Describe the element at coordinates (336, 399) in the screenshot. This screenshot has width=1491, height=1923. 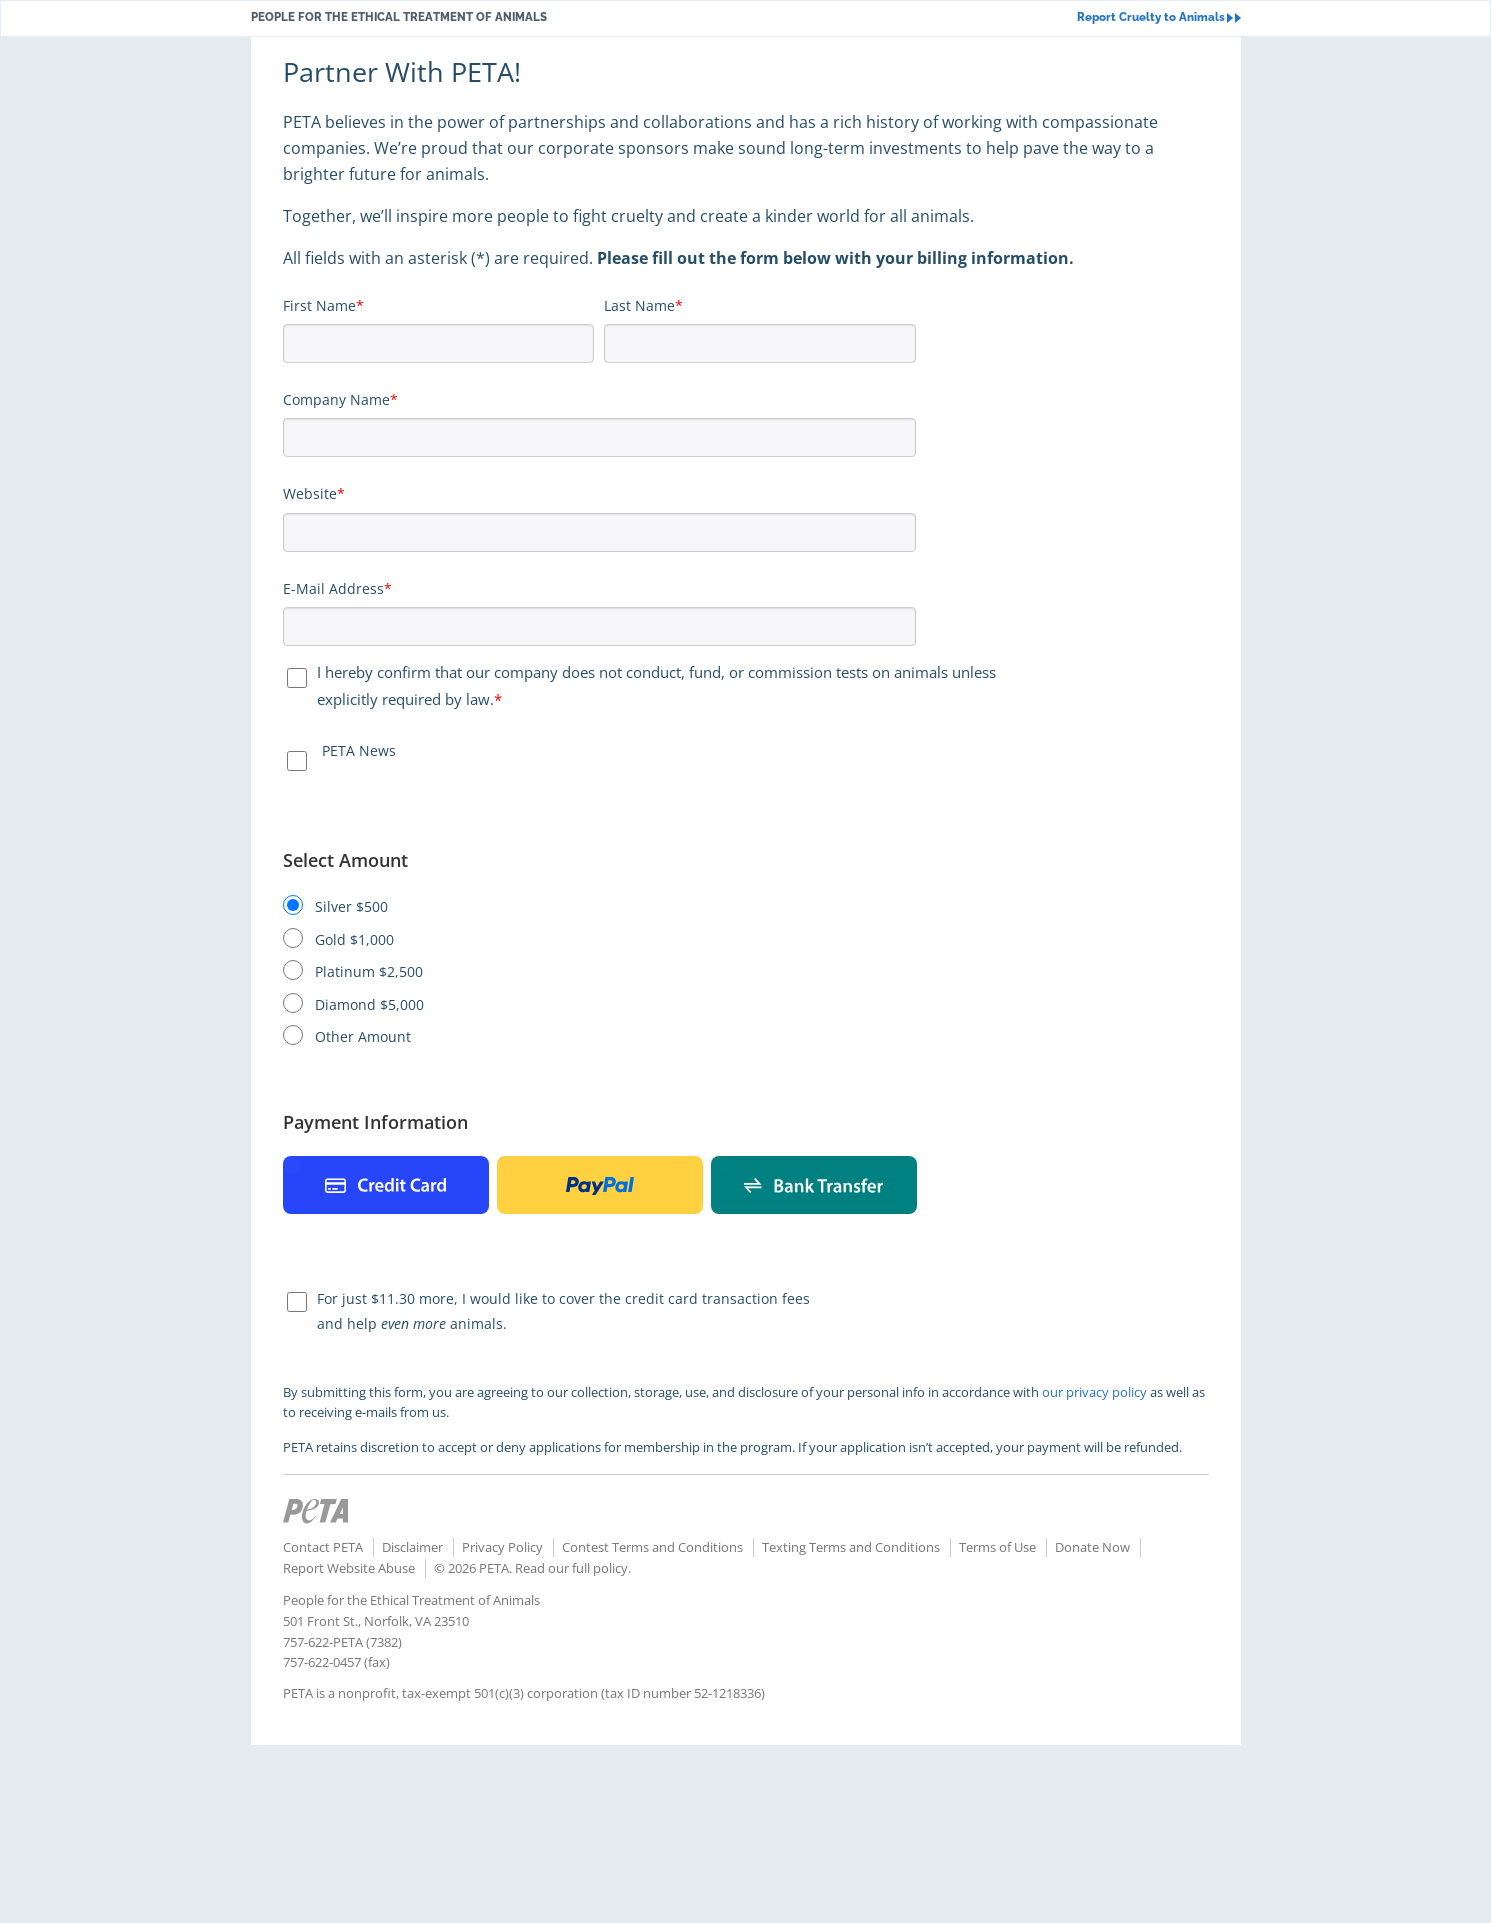
I see `Company Name` at that location.